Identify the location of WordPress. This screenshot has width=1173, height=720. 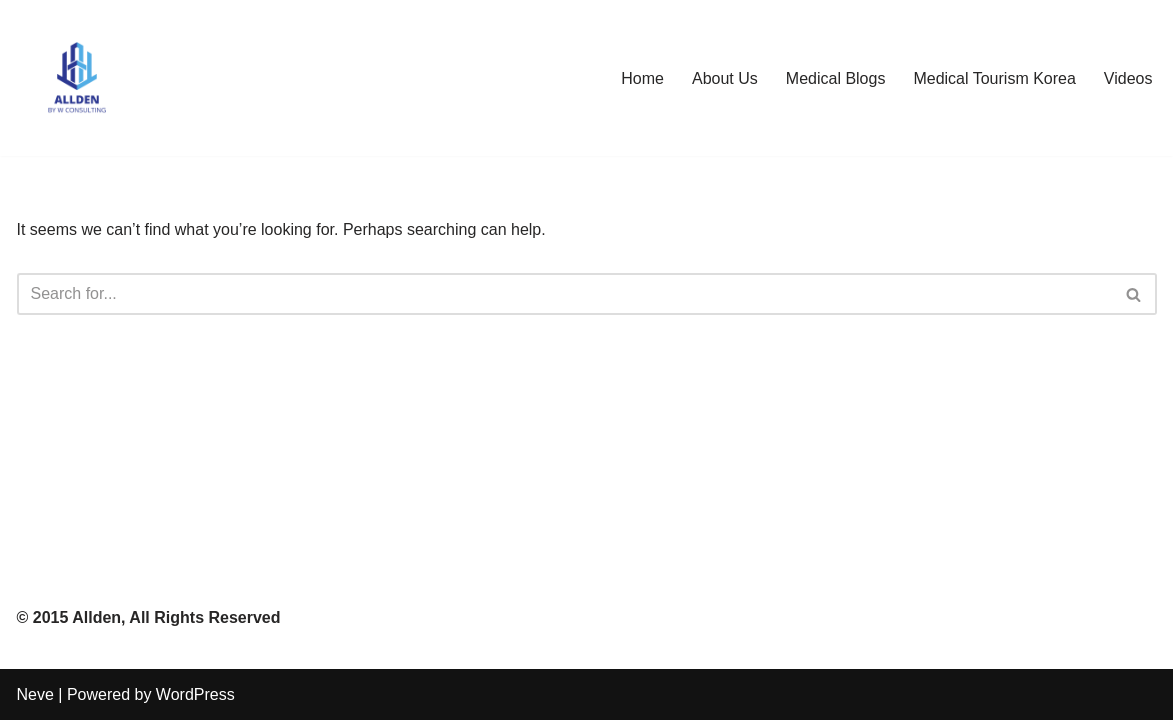
(195, 694).